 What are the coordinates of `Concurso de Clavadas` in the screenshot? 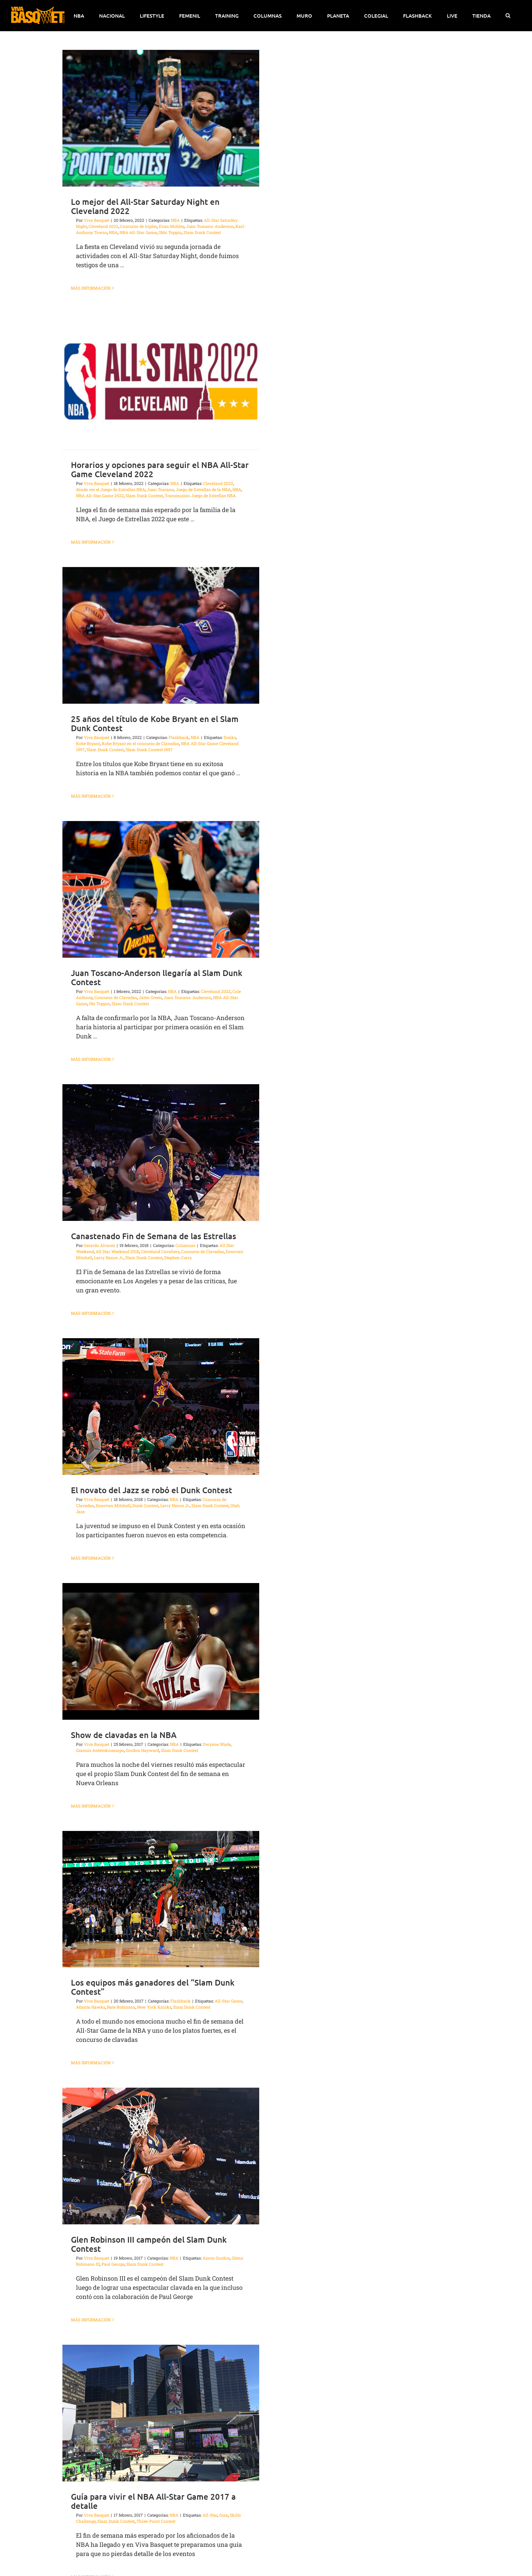 It's located at (115, 997).